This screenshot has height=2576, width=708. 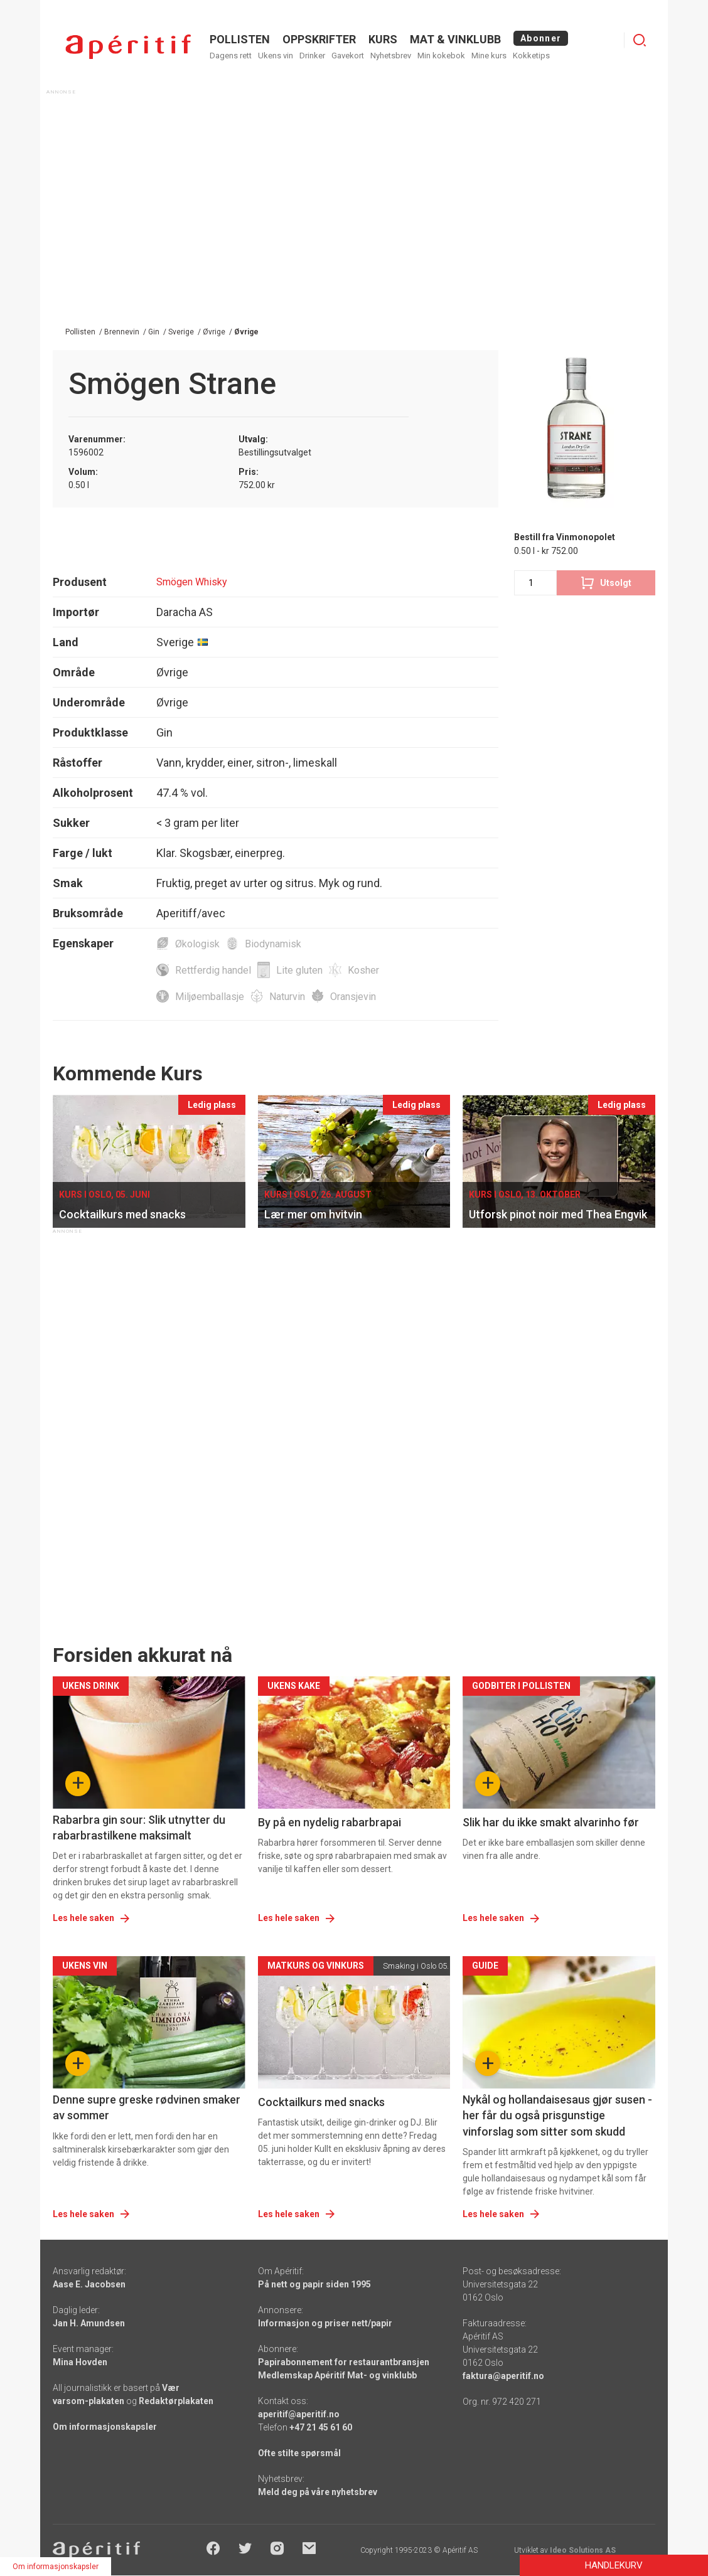 What do you see at coordinates (80, 2362) in the screenshot?
I see `Mina Hovden` at bounding box center [80, 2362].